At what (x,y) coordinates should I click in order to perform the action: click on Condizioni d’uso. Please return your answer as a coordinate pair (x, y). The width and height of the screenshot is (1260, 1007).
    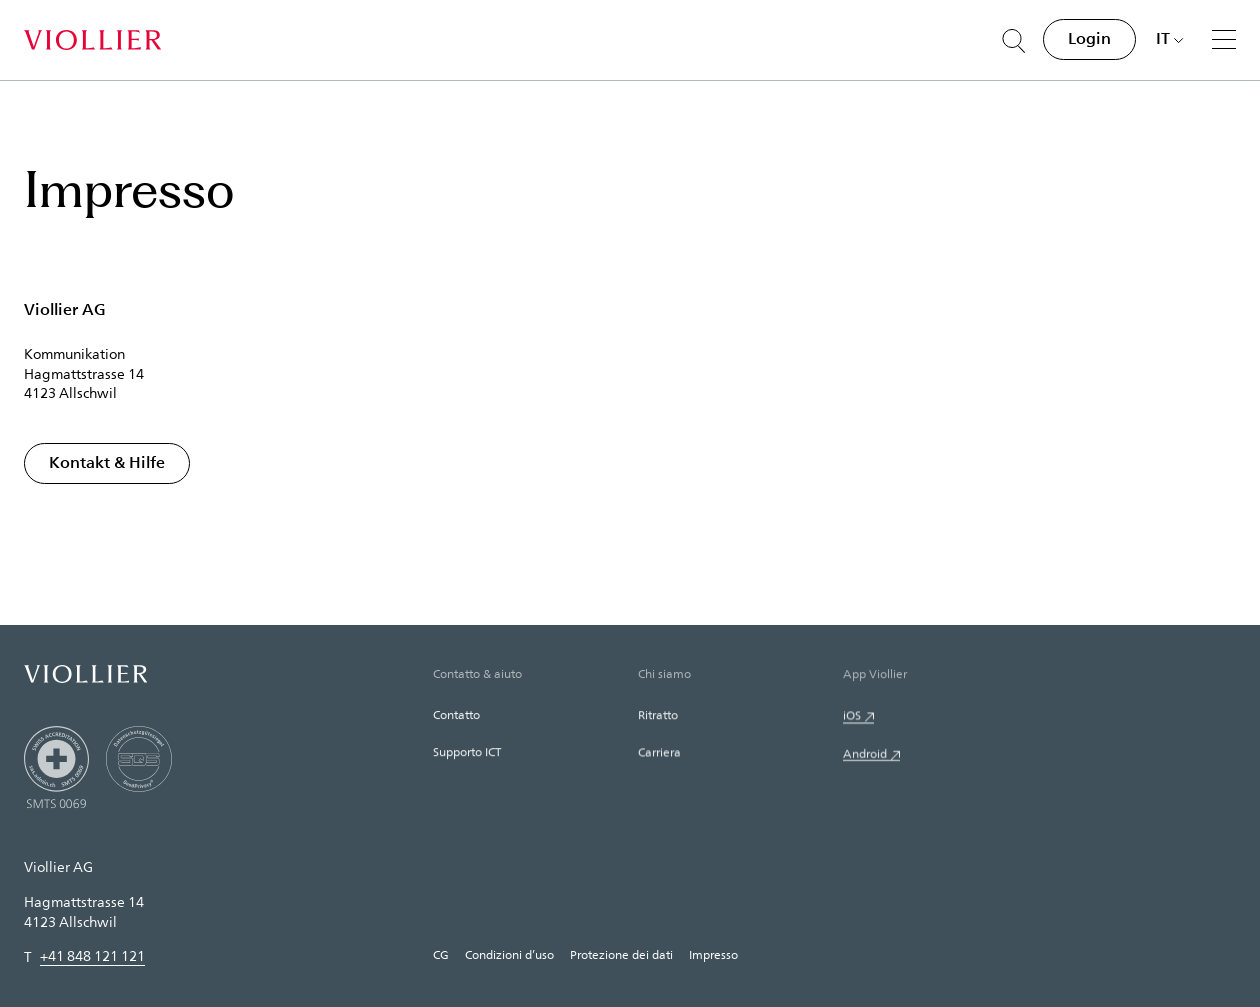
    Looking at the image, I should click on (509, 954).